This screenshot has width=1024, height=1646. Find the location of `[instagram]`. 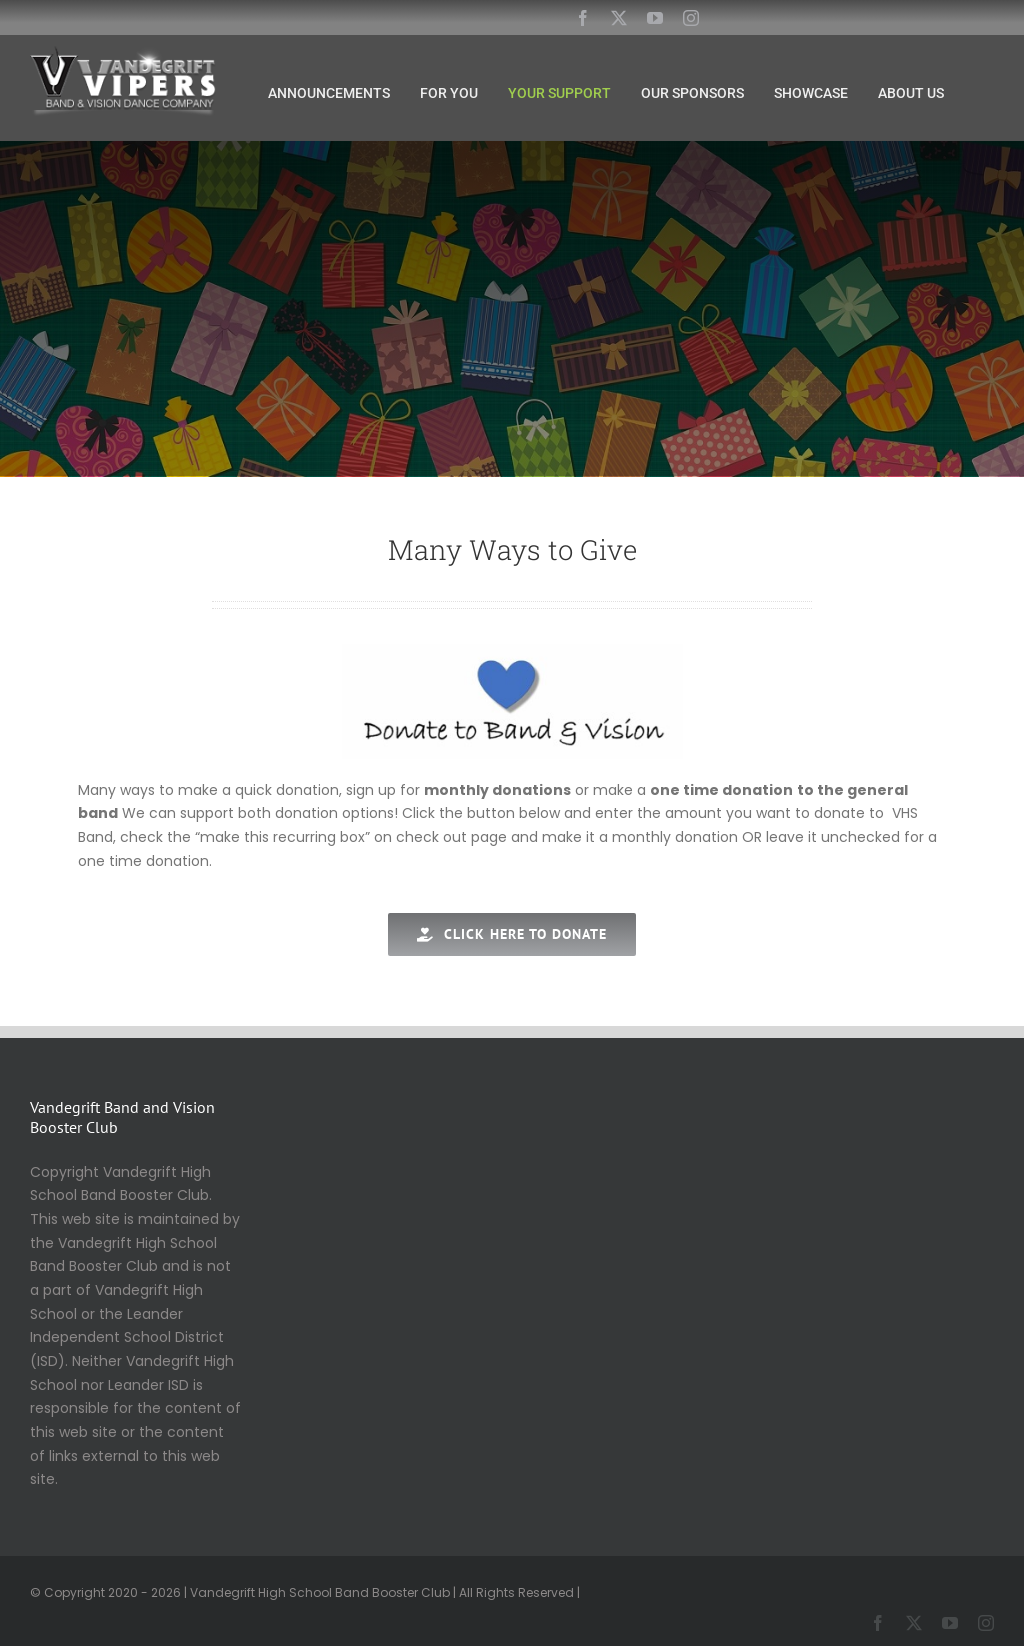

[instagram] is located at coordinates (691, 18).